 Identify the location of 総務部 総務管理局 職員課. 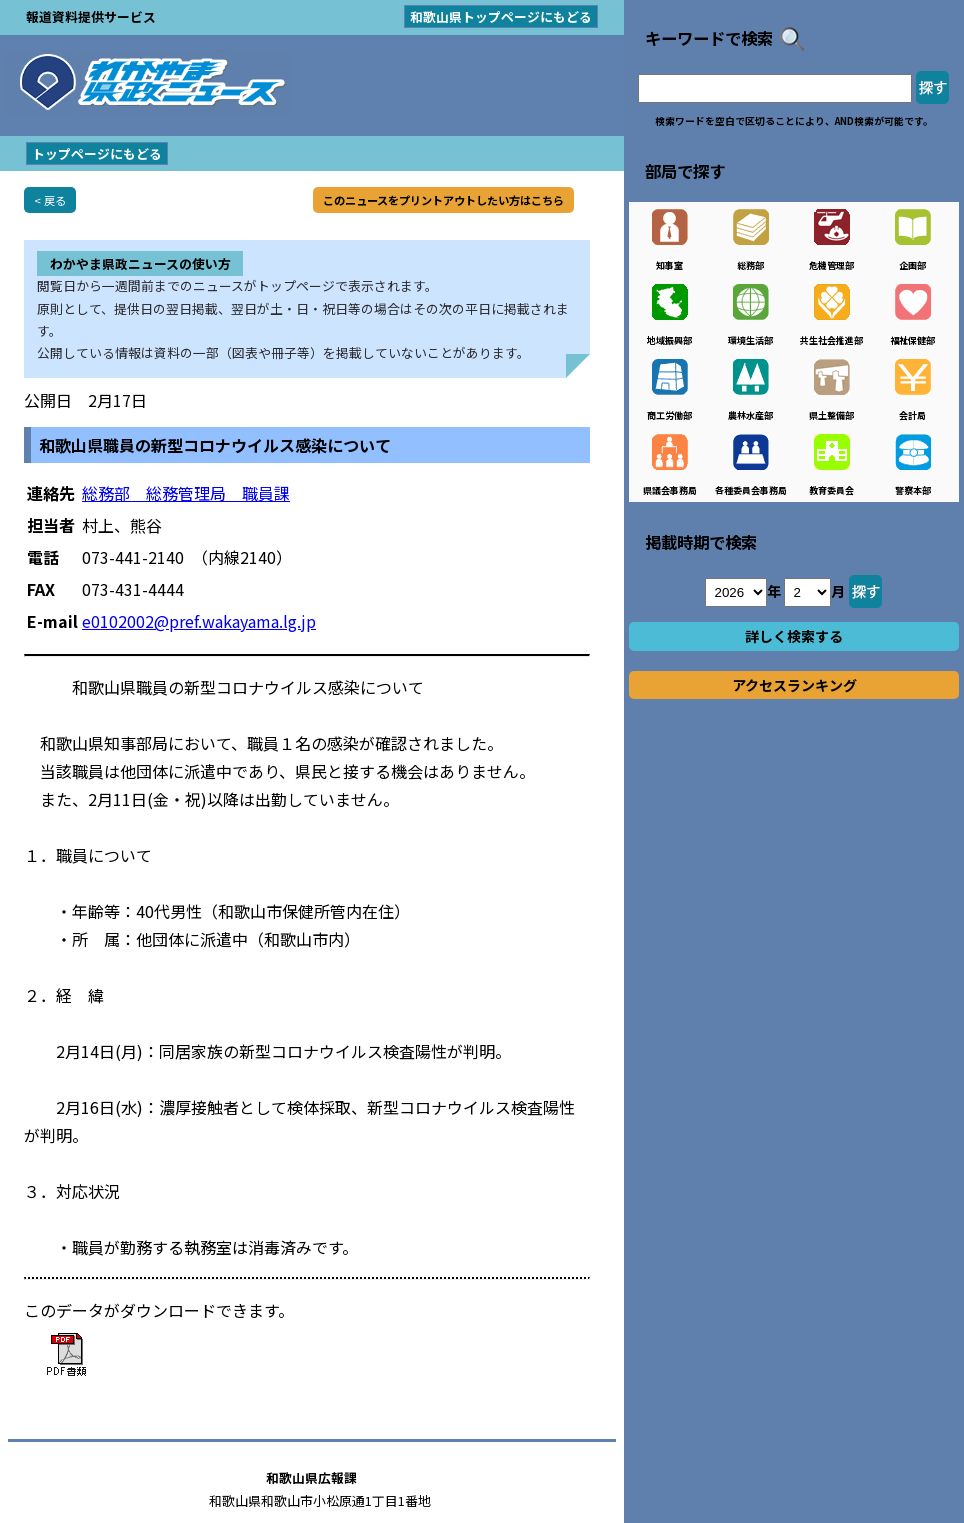
(186, 493).